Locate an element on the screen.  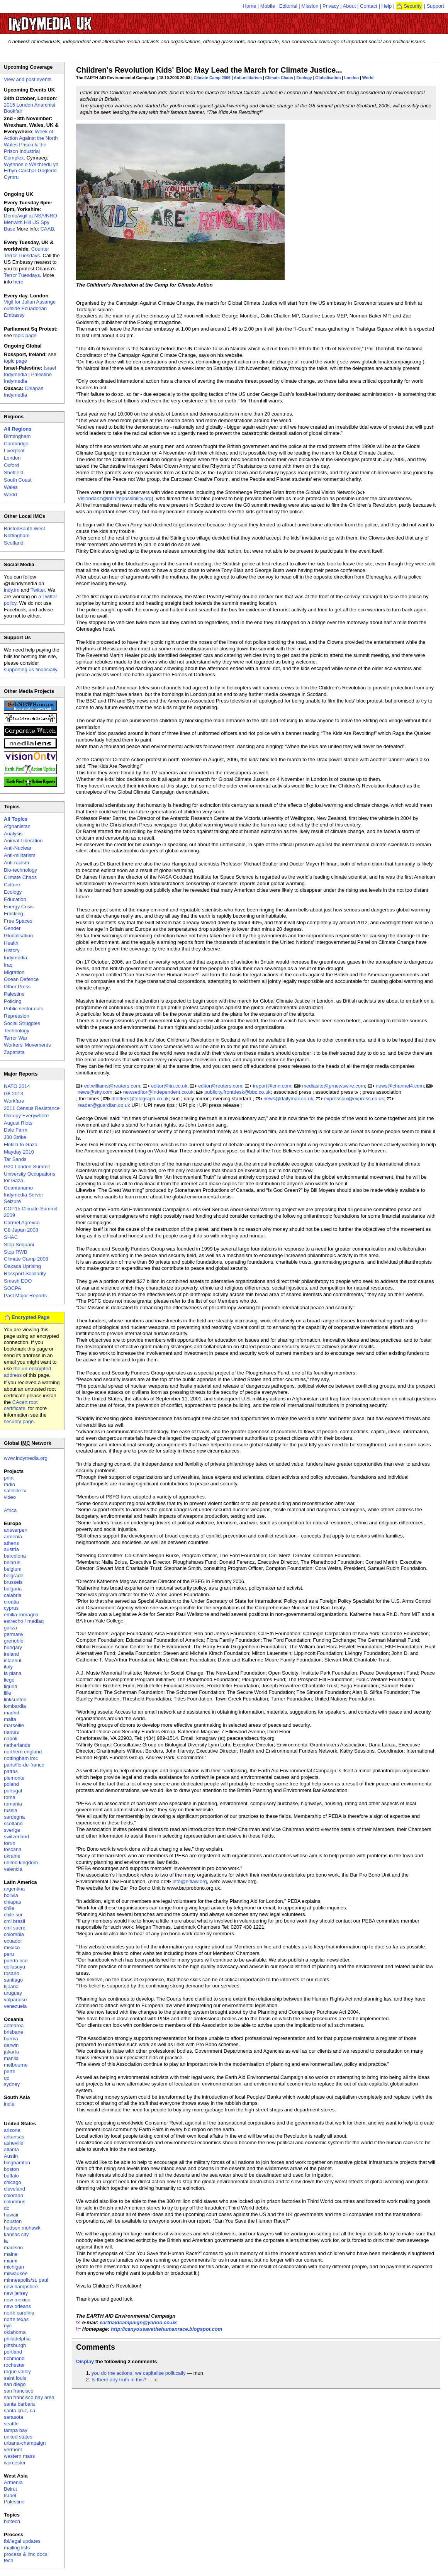
Bio-technology is located at coordinates (20, 870).